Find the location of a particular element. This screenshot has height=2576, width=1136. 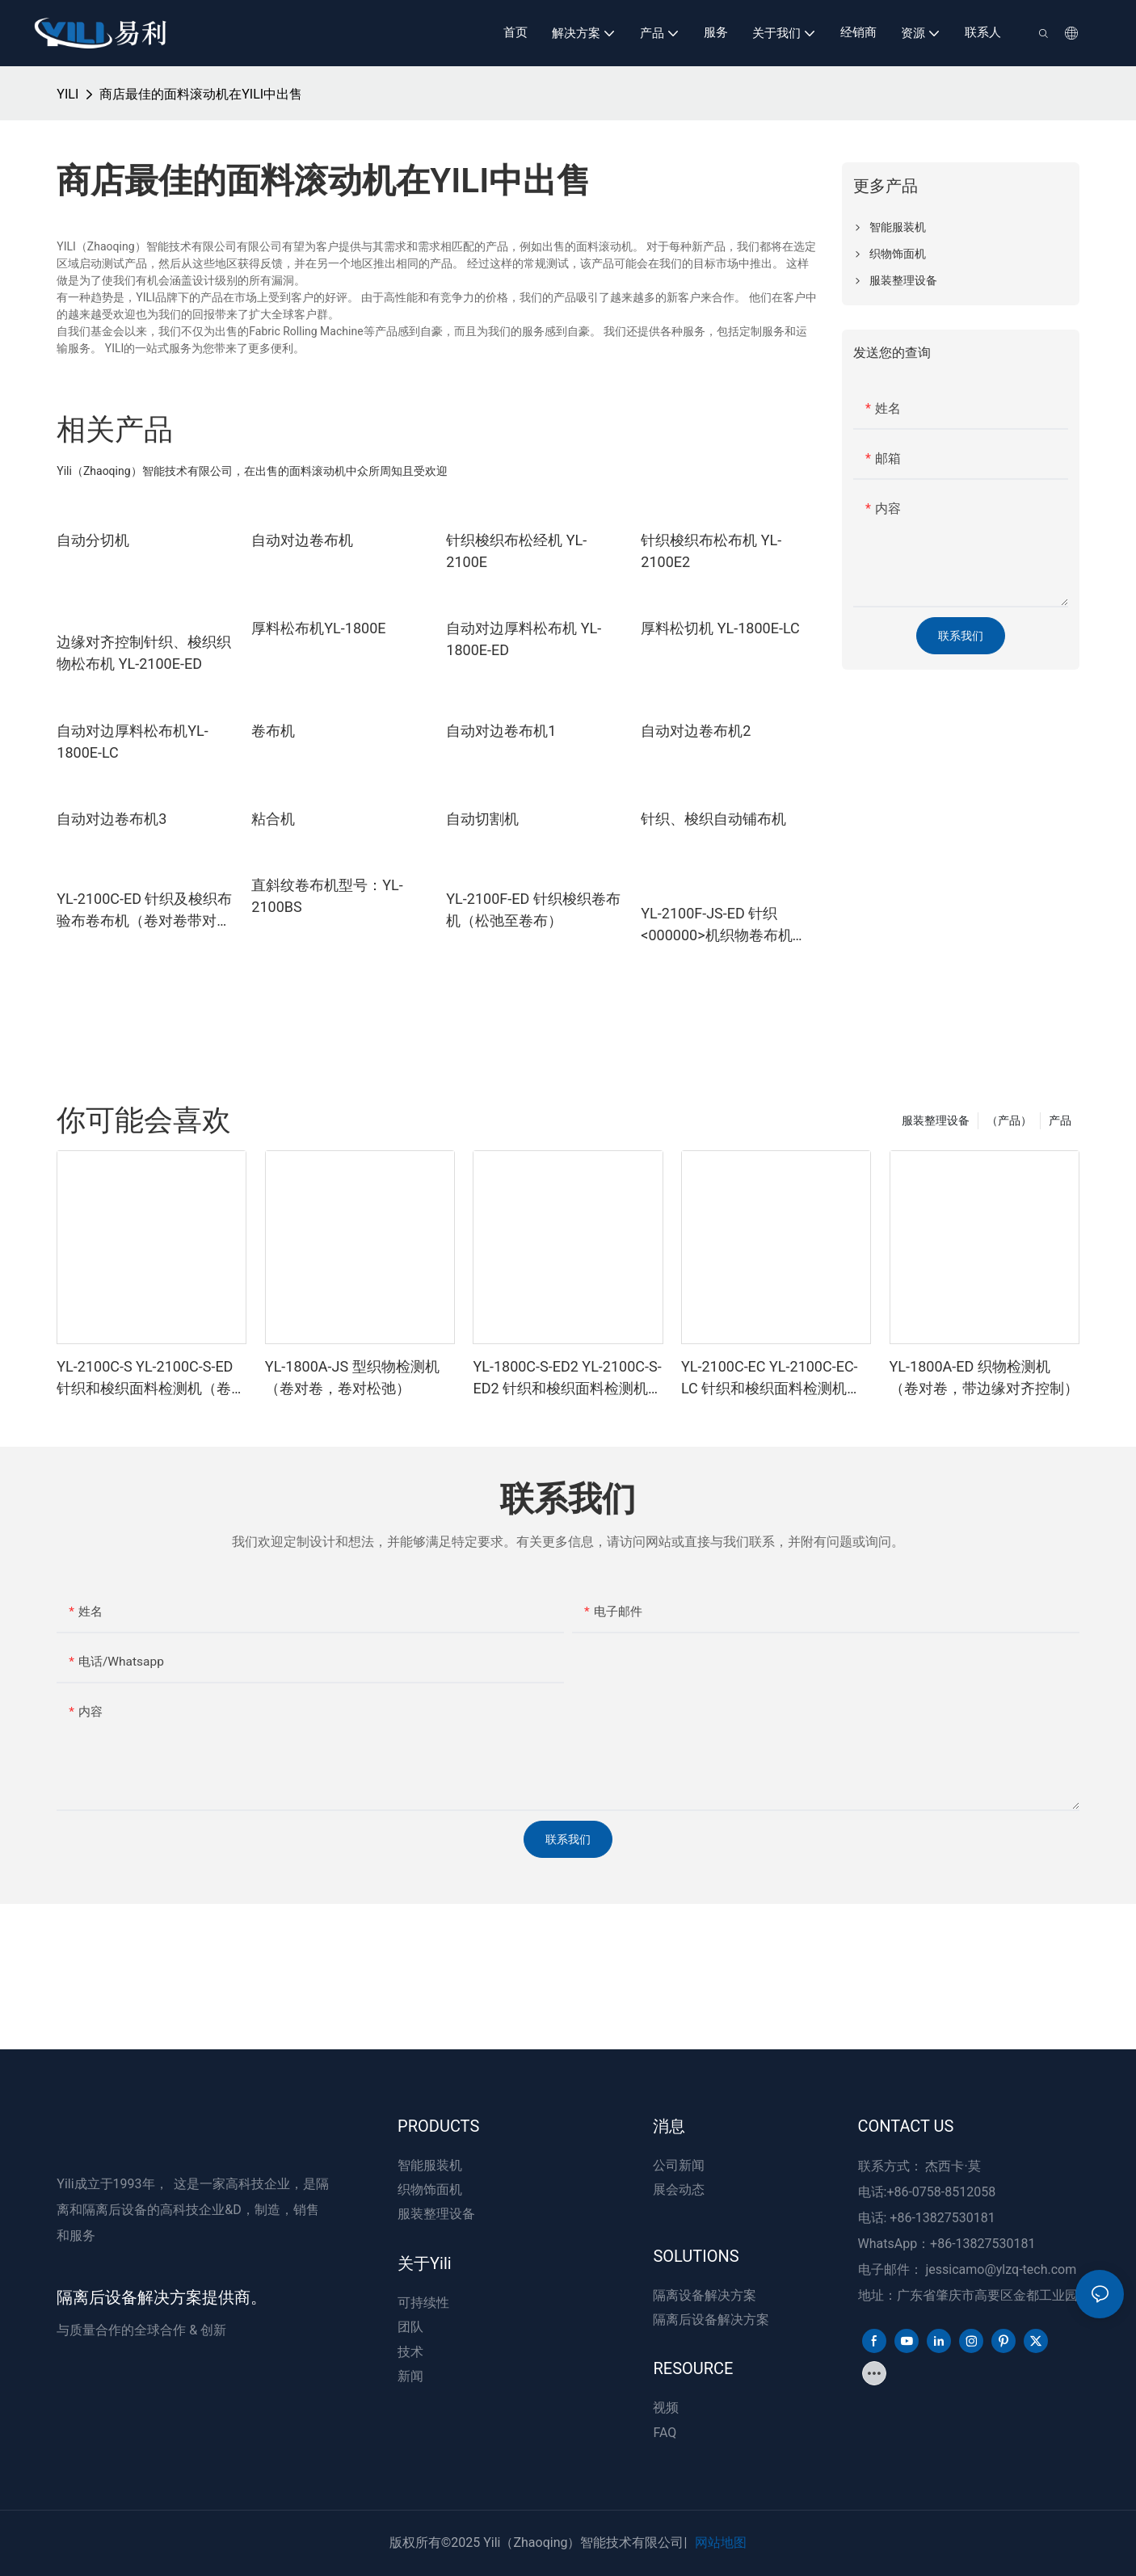

YL-2100F-JS-ED 针织<000000>机织物卷布机（放松到卷布、卷布到卷布带边缘对齐控制） is located at coordinates (728, 925).